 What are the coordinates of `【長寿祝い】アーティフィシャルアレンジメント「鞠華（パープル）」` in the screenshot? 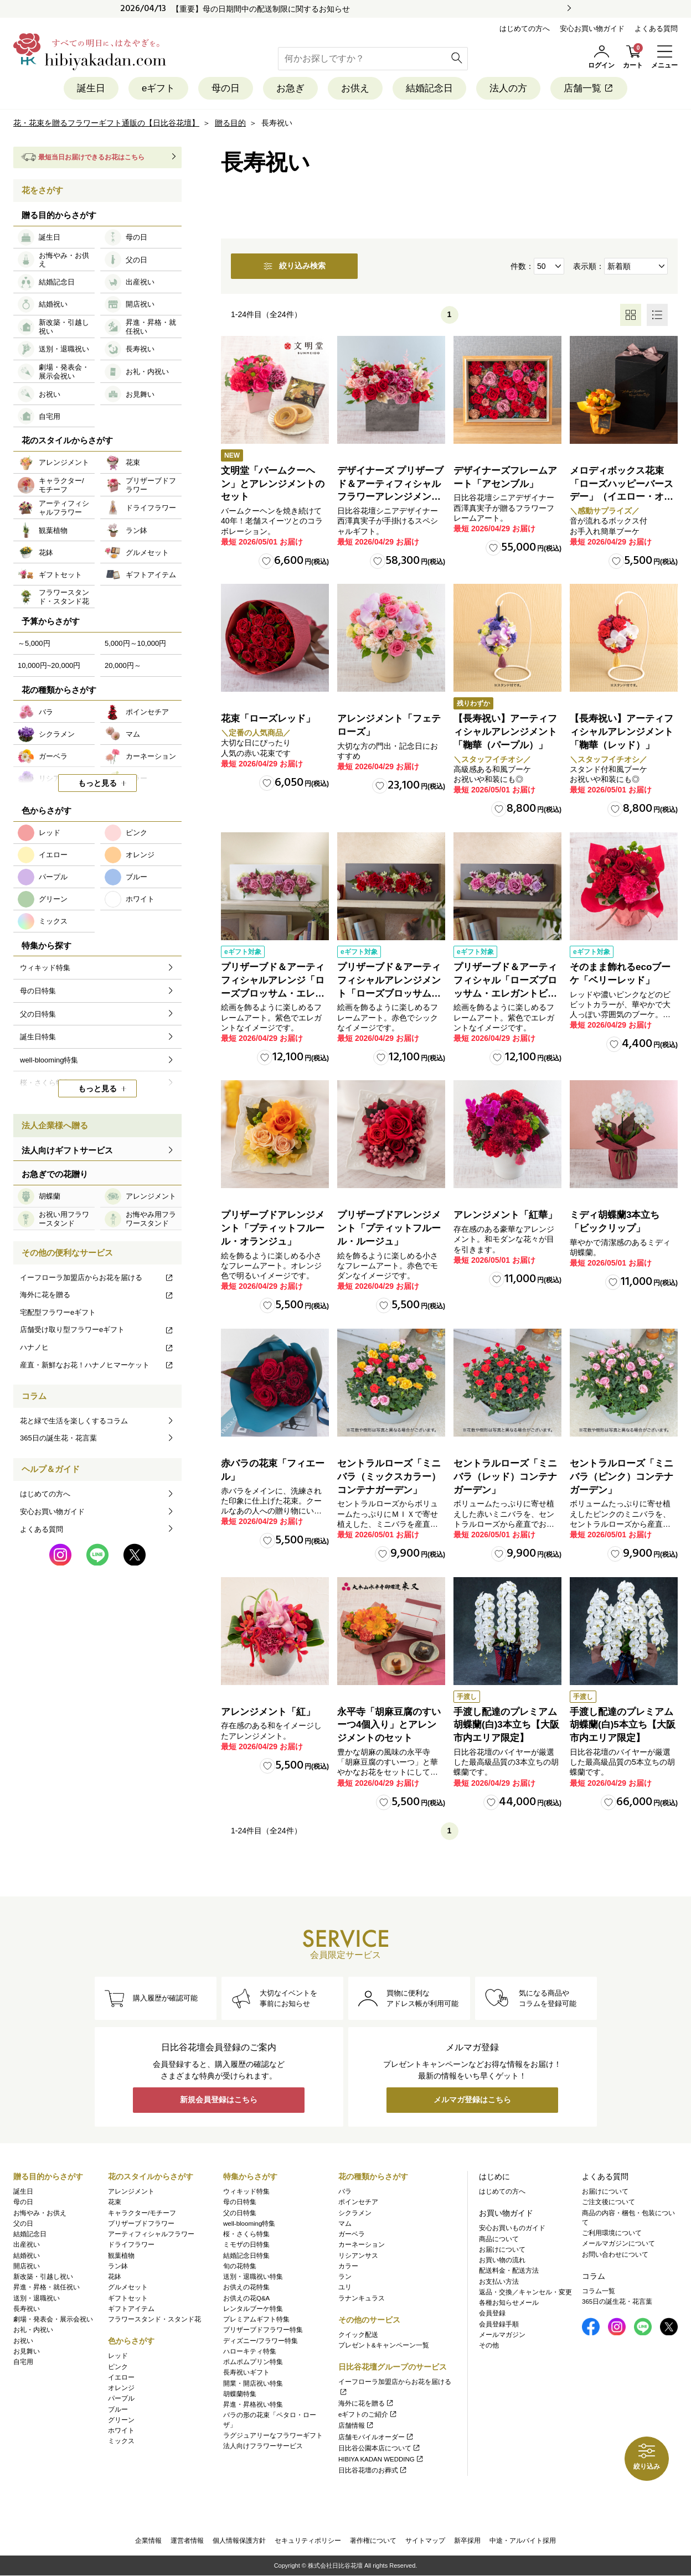 It's located at (505, 731).